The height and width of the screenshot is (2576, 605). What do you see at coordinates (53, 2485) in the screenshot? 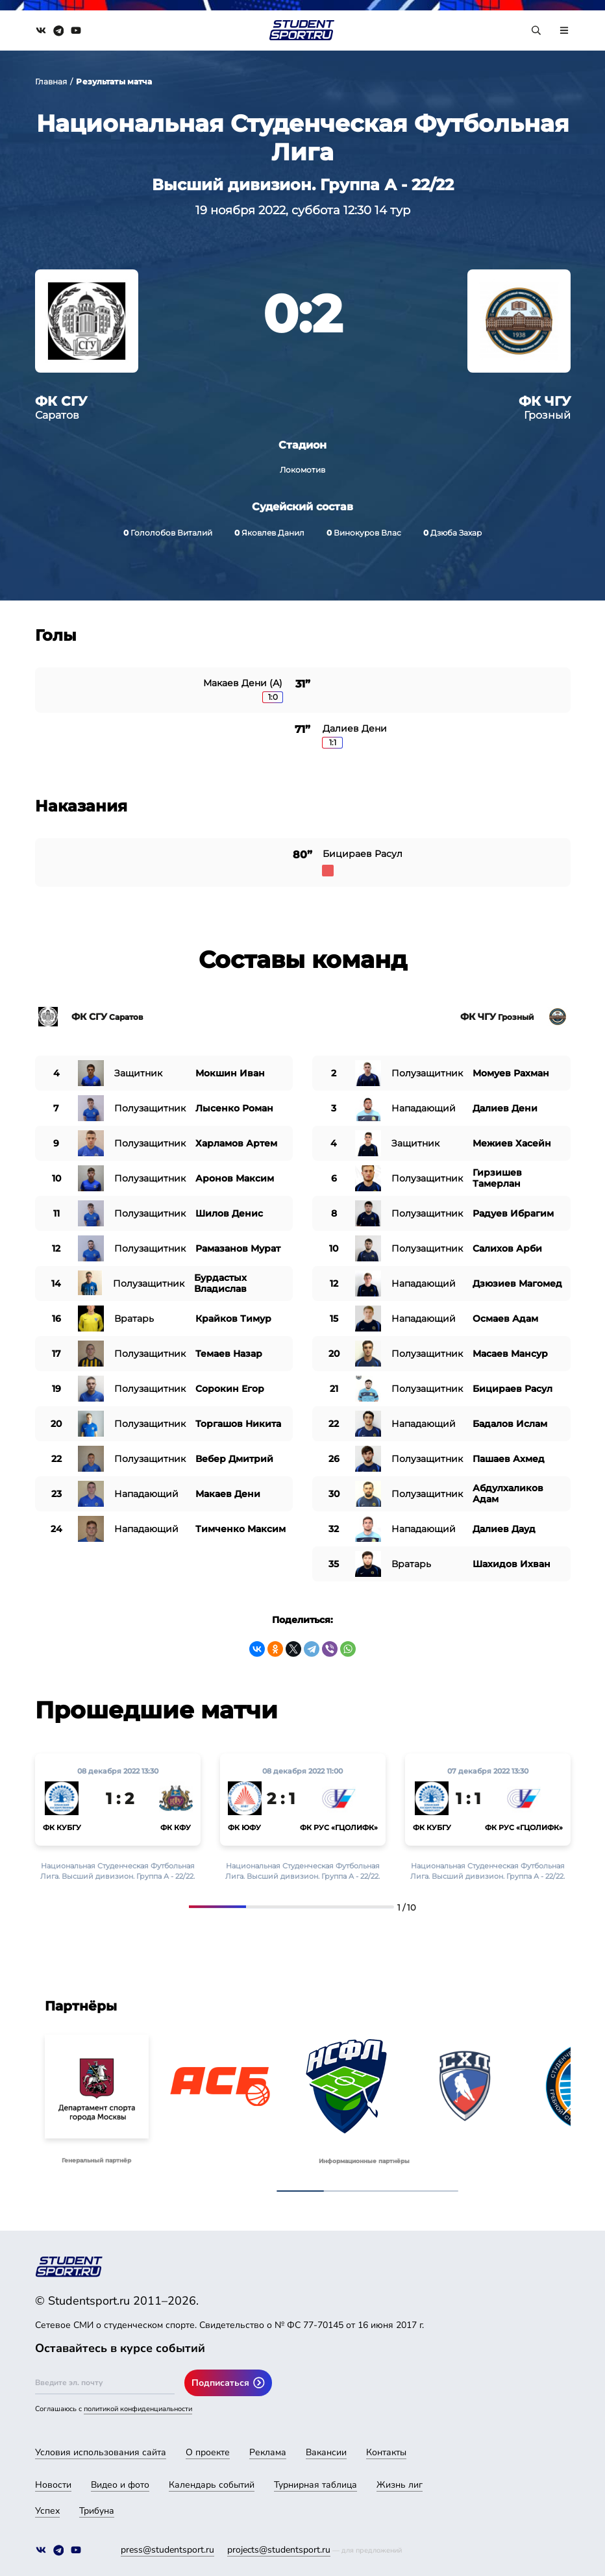
I see `Новости` at bounding box center [53, 2485].